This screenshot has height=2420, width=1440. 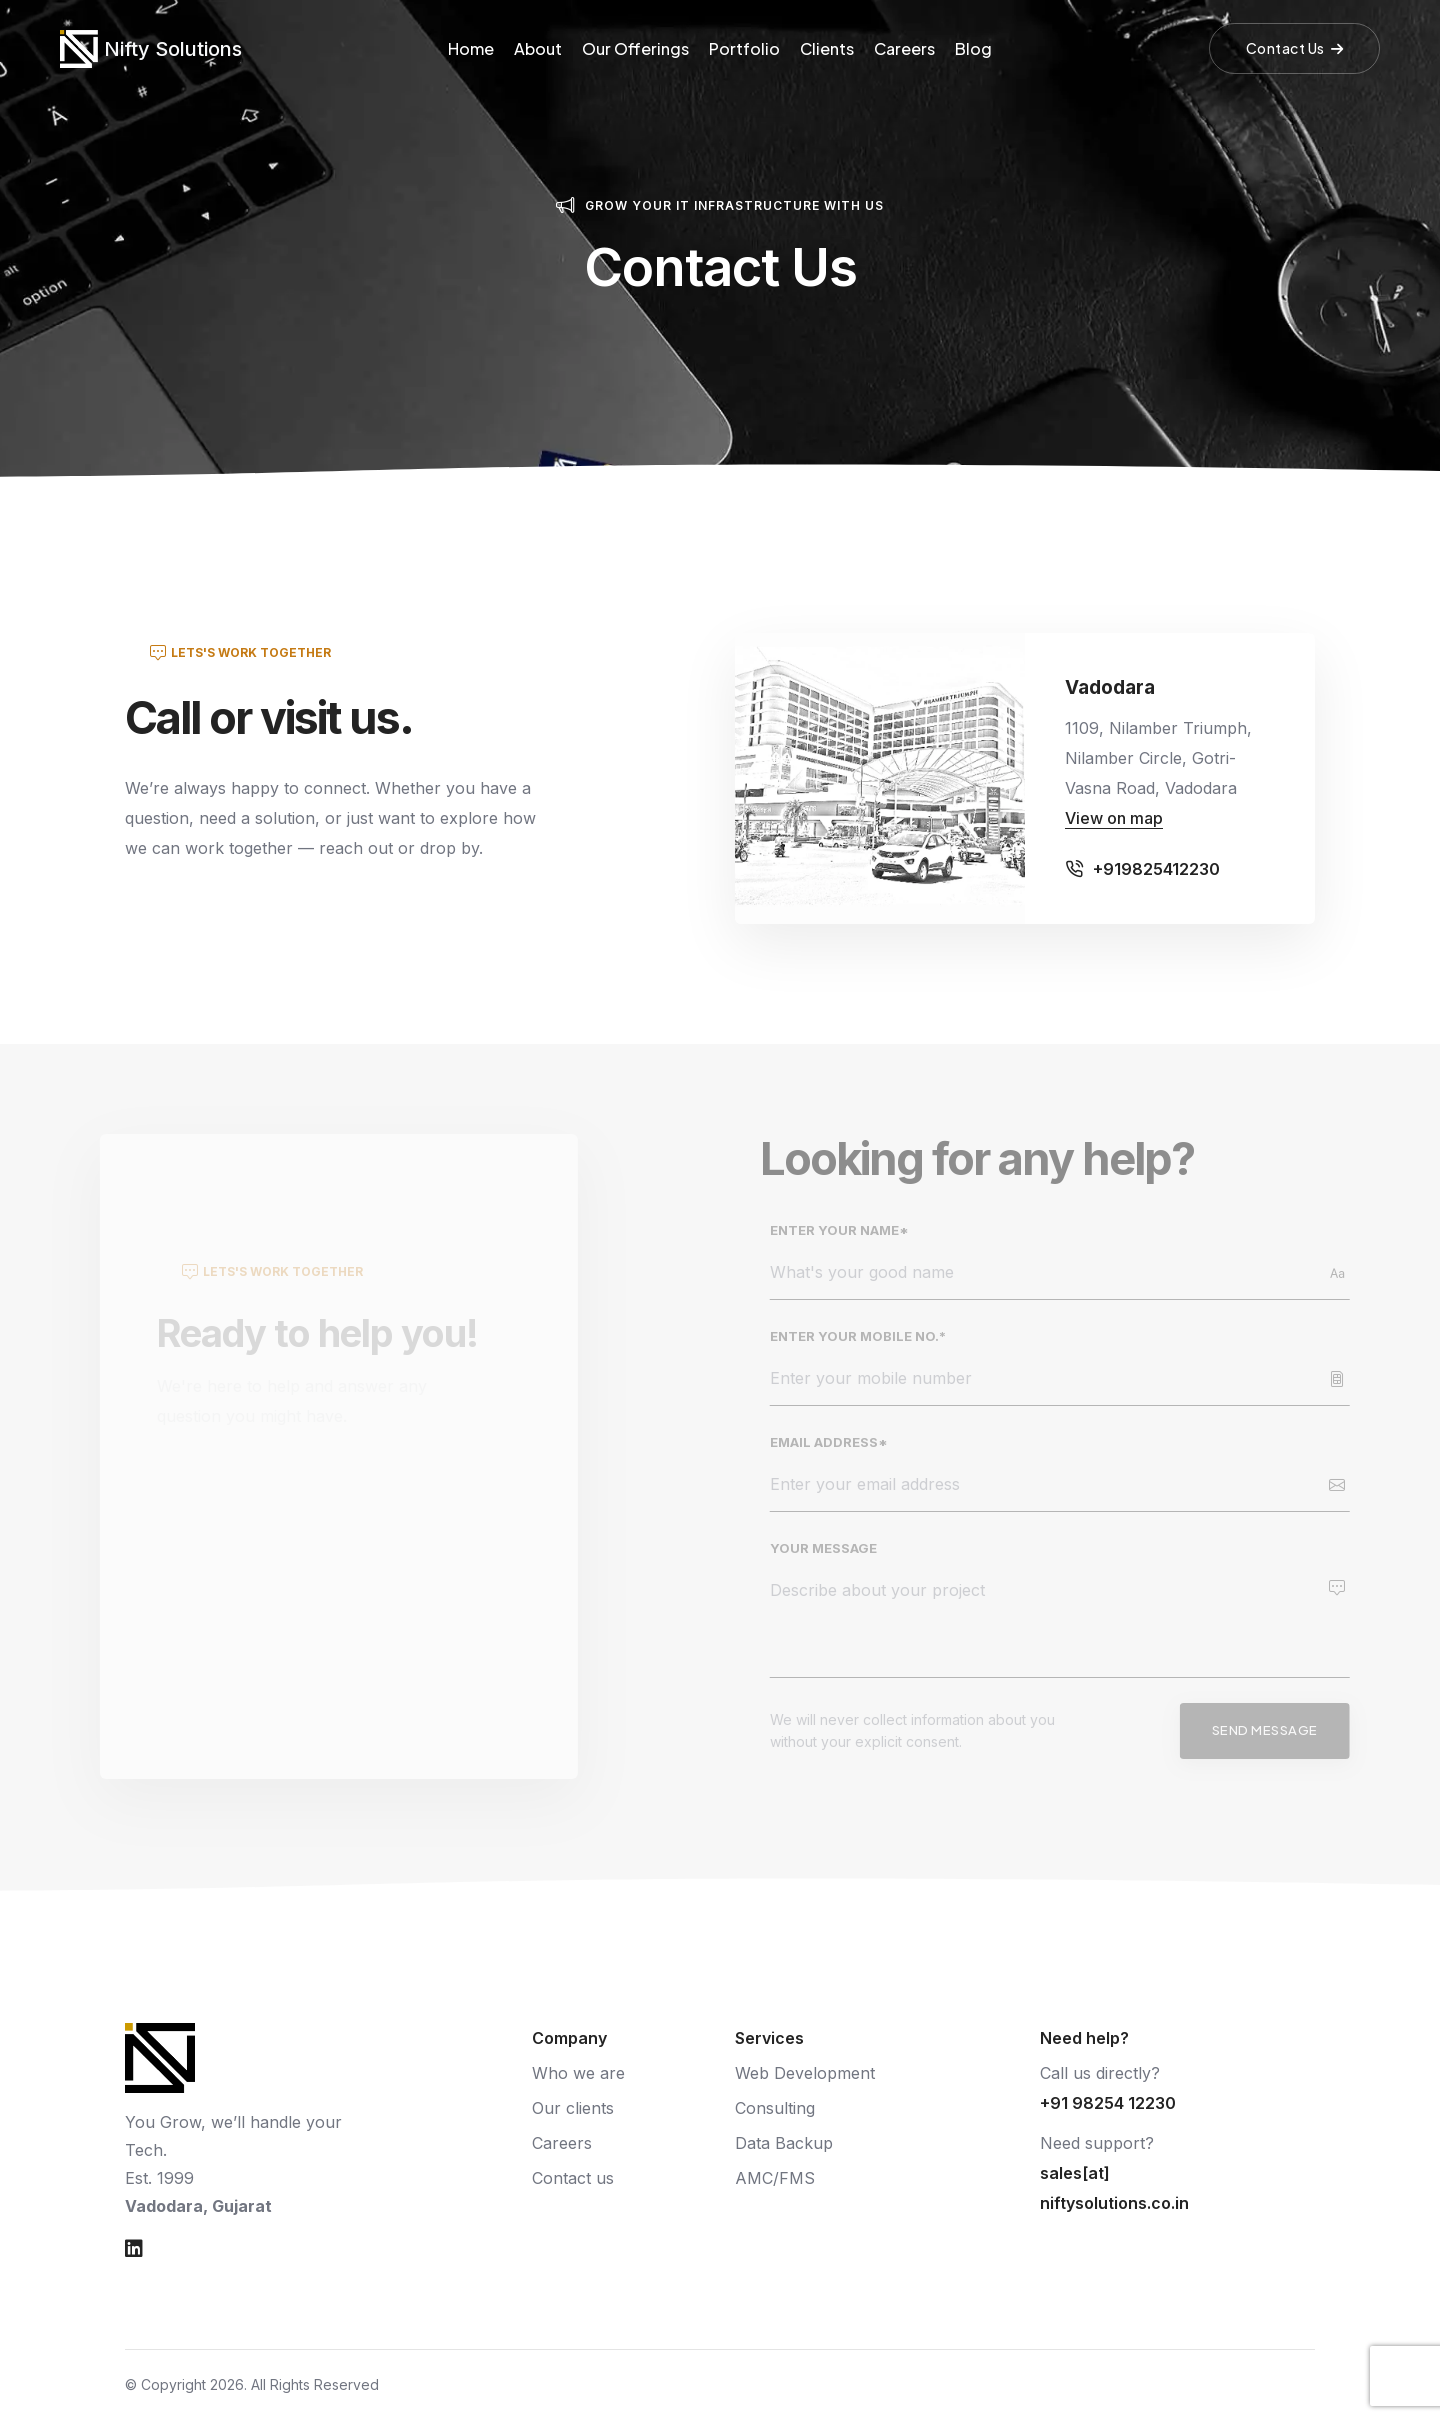 What do you see at coordinates (744, 48) in the screenshot?
I see `Portfolio` at bounding box center [744, 48].